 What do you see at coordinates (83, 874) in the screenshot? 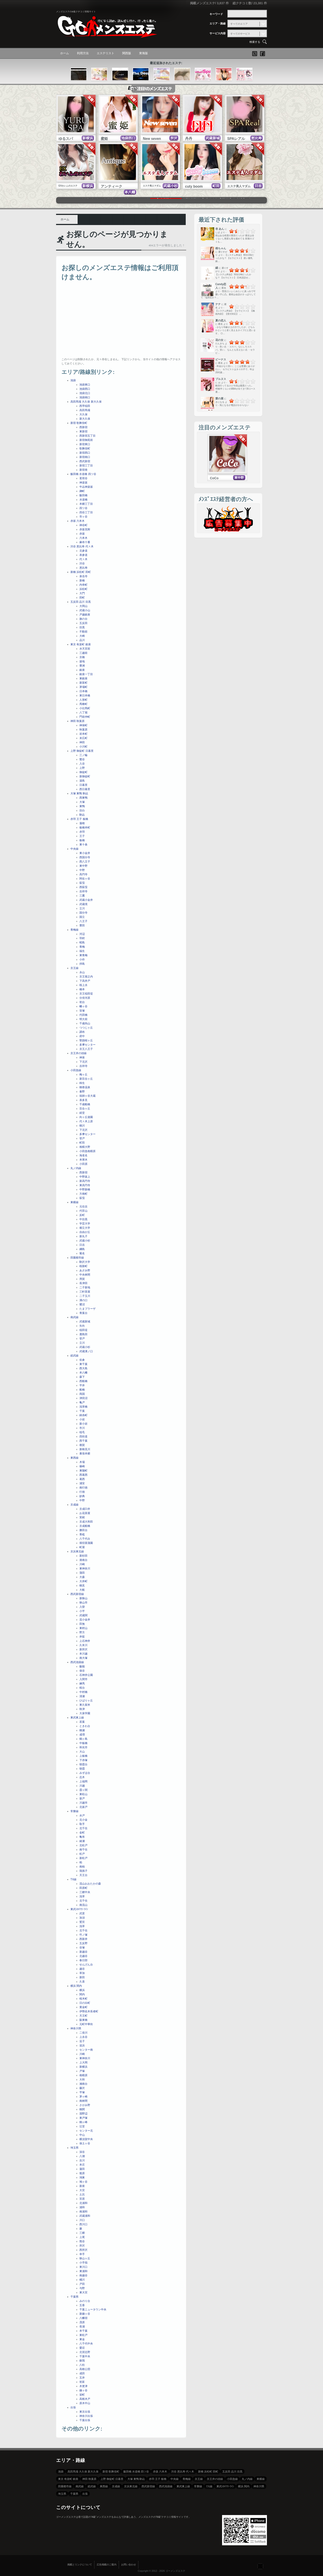
I see `高円寺` at bounding box center [83, 874].